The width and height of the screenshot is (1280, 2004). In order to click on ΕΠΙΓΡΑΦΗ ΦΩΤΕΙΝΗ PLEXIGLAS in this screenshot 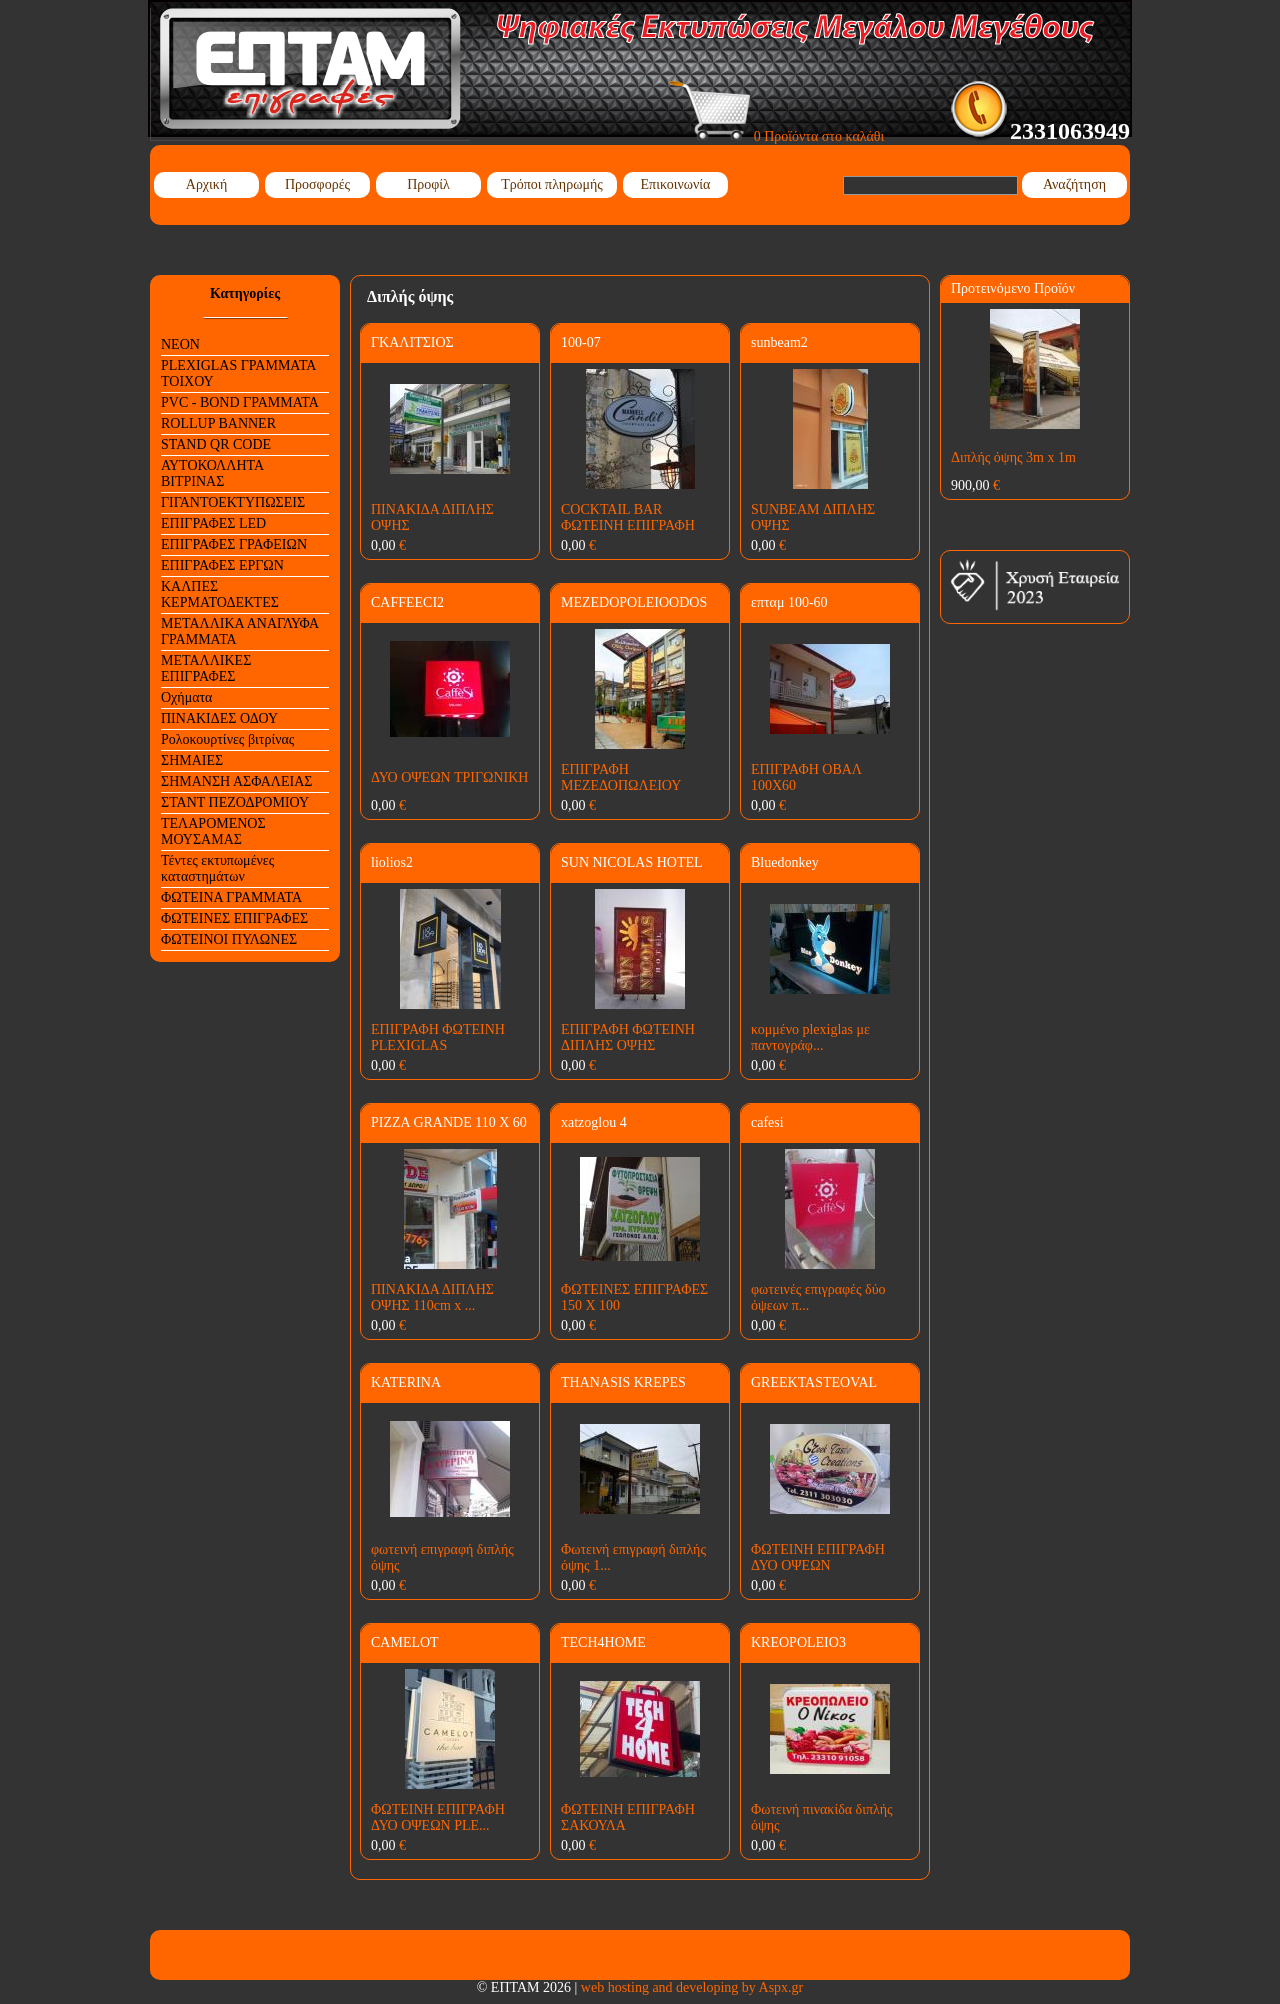, I will do `click(438, 1037)`.